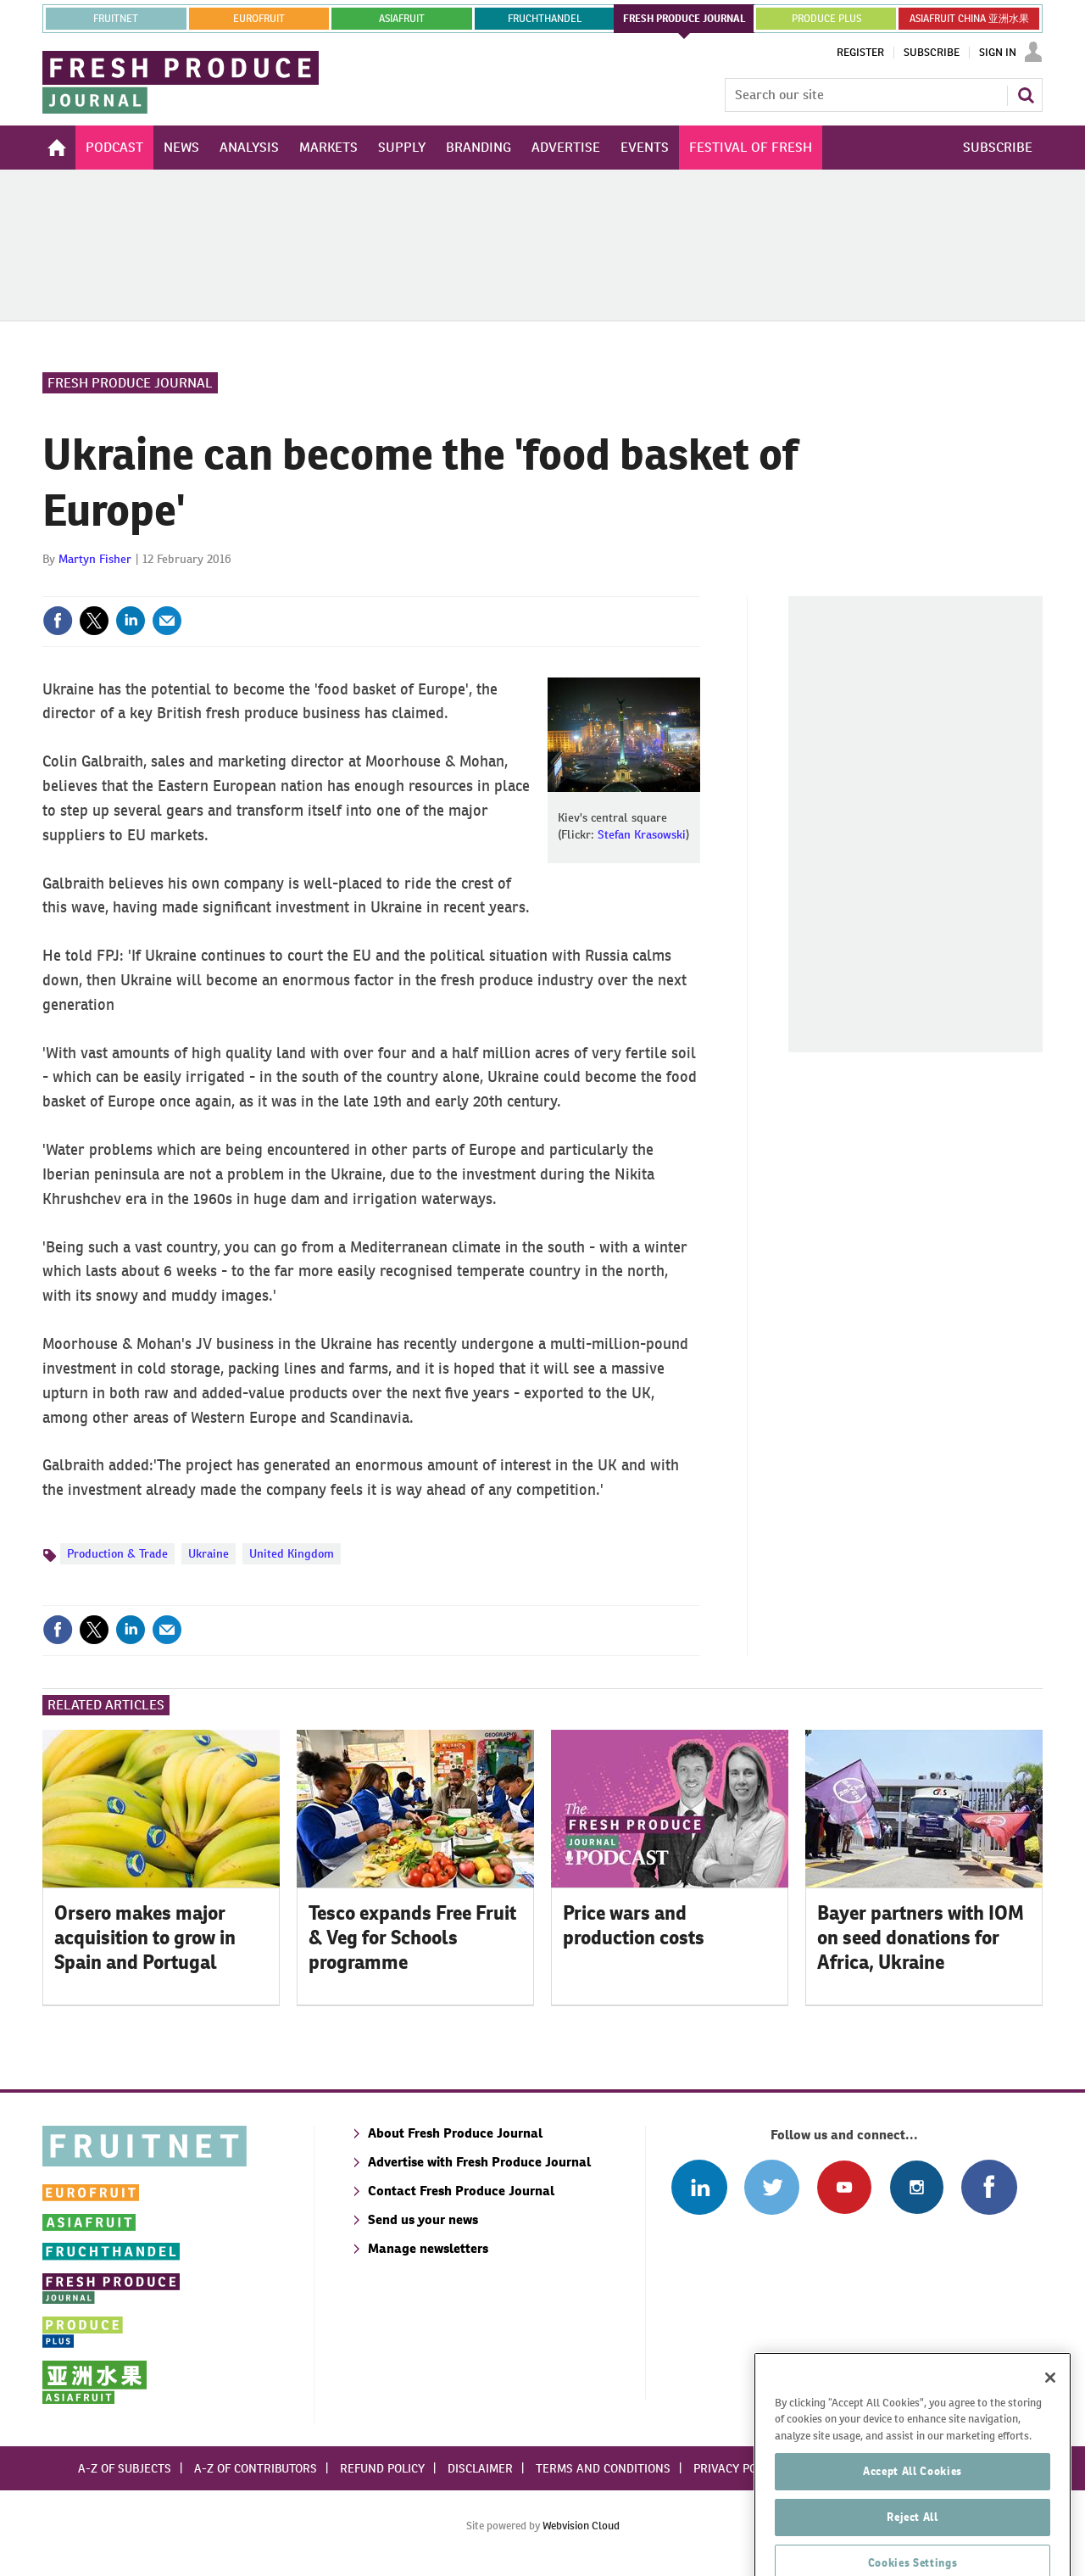  What do you see at coordinates (461, 2191) in the screenshot?
I see `Contact Fresh Produce Journal` at bounding box center [461, 2191].